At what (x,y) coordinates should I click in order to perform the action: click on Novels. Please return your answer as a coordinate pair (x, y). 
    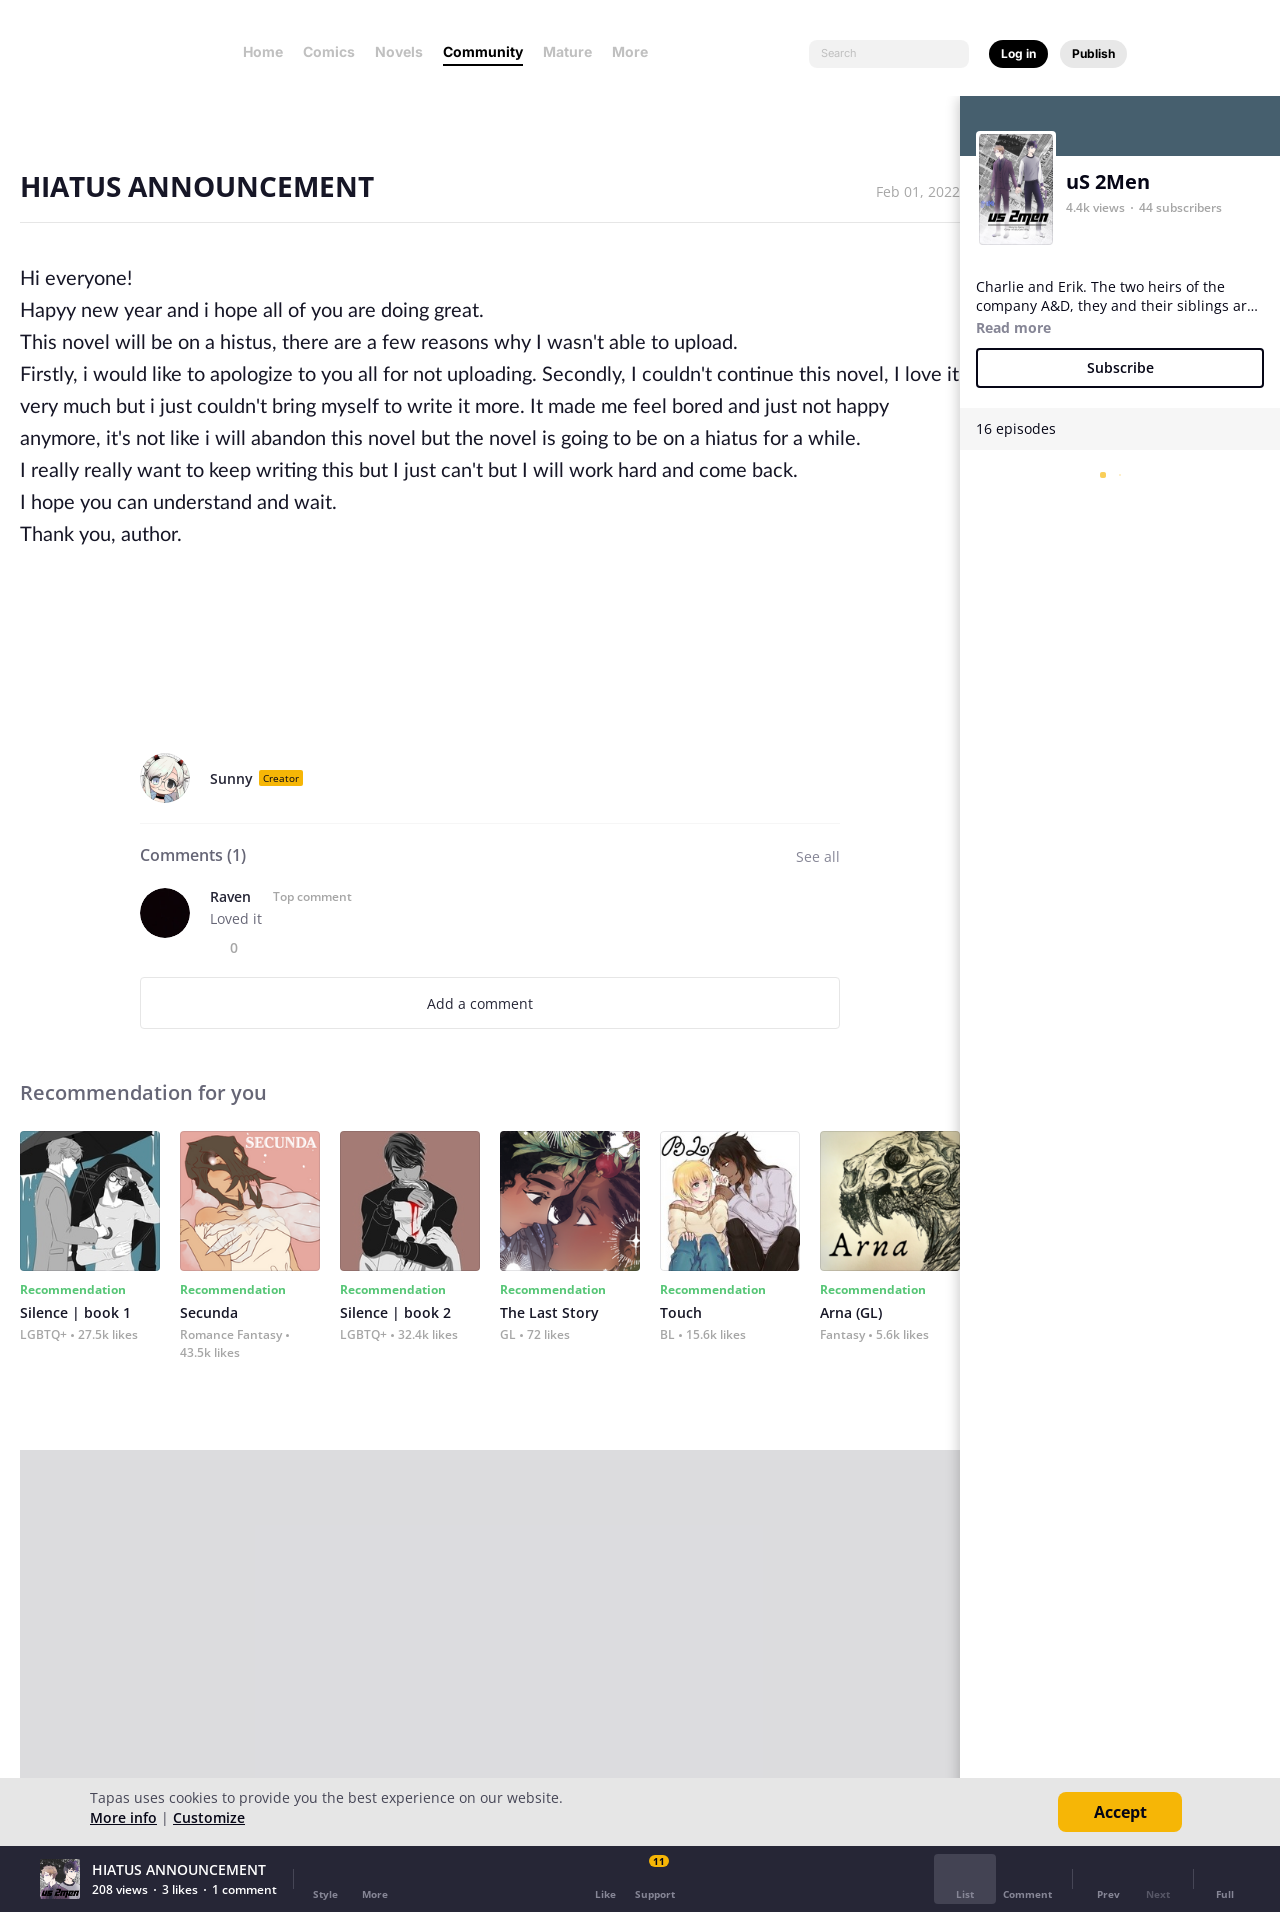
    Looking at the image, I should click on (399, 51).